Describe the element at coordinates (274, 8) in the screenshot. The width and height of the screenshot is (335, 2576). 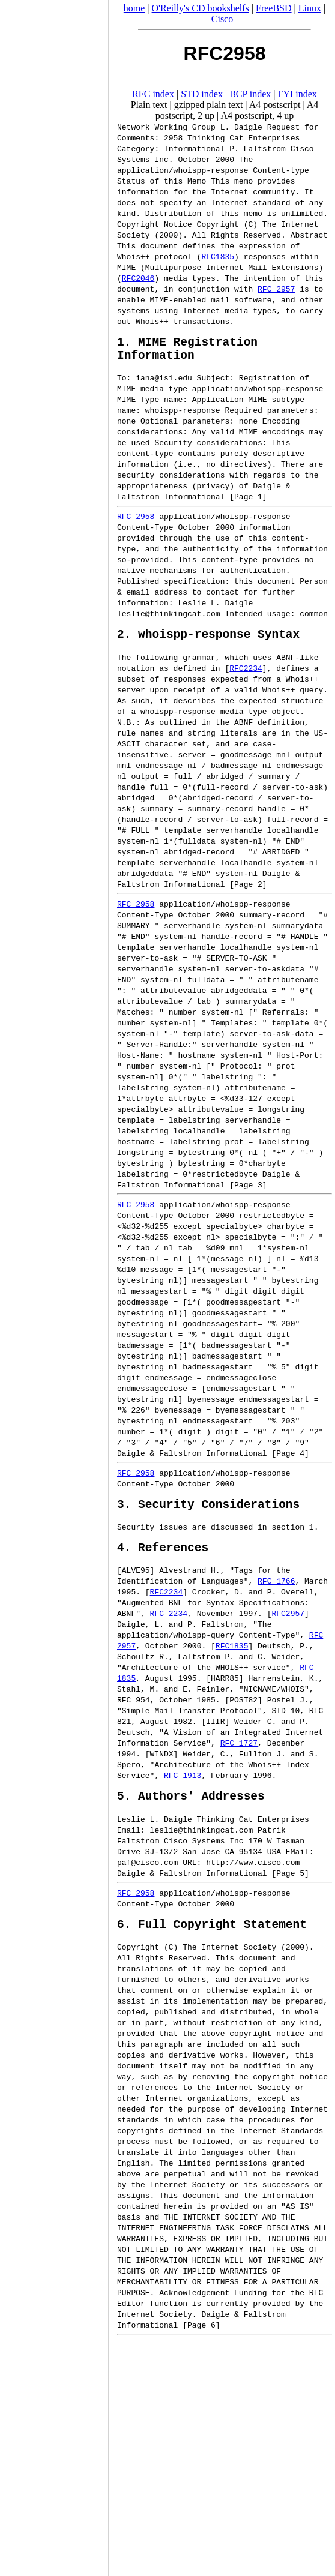
I see `FreeBSD` at that location.